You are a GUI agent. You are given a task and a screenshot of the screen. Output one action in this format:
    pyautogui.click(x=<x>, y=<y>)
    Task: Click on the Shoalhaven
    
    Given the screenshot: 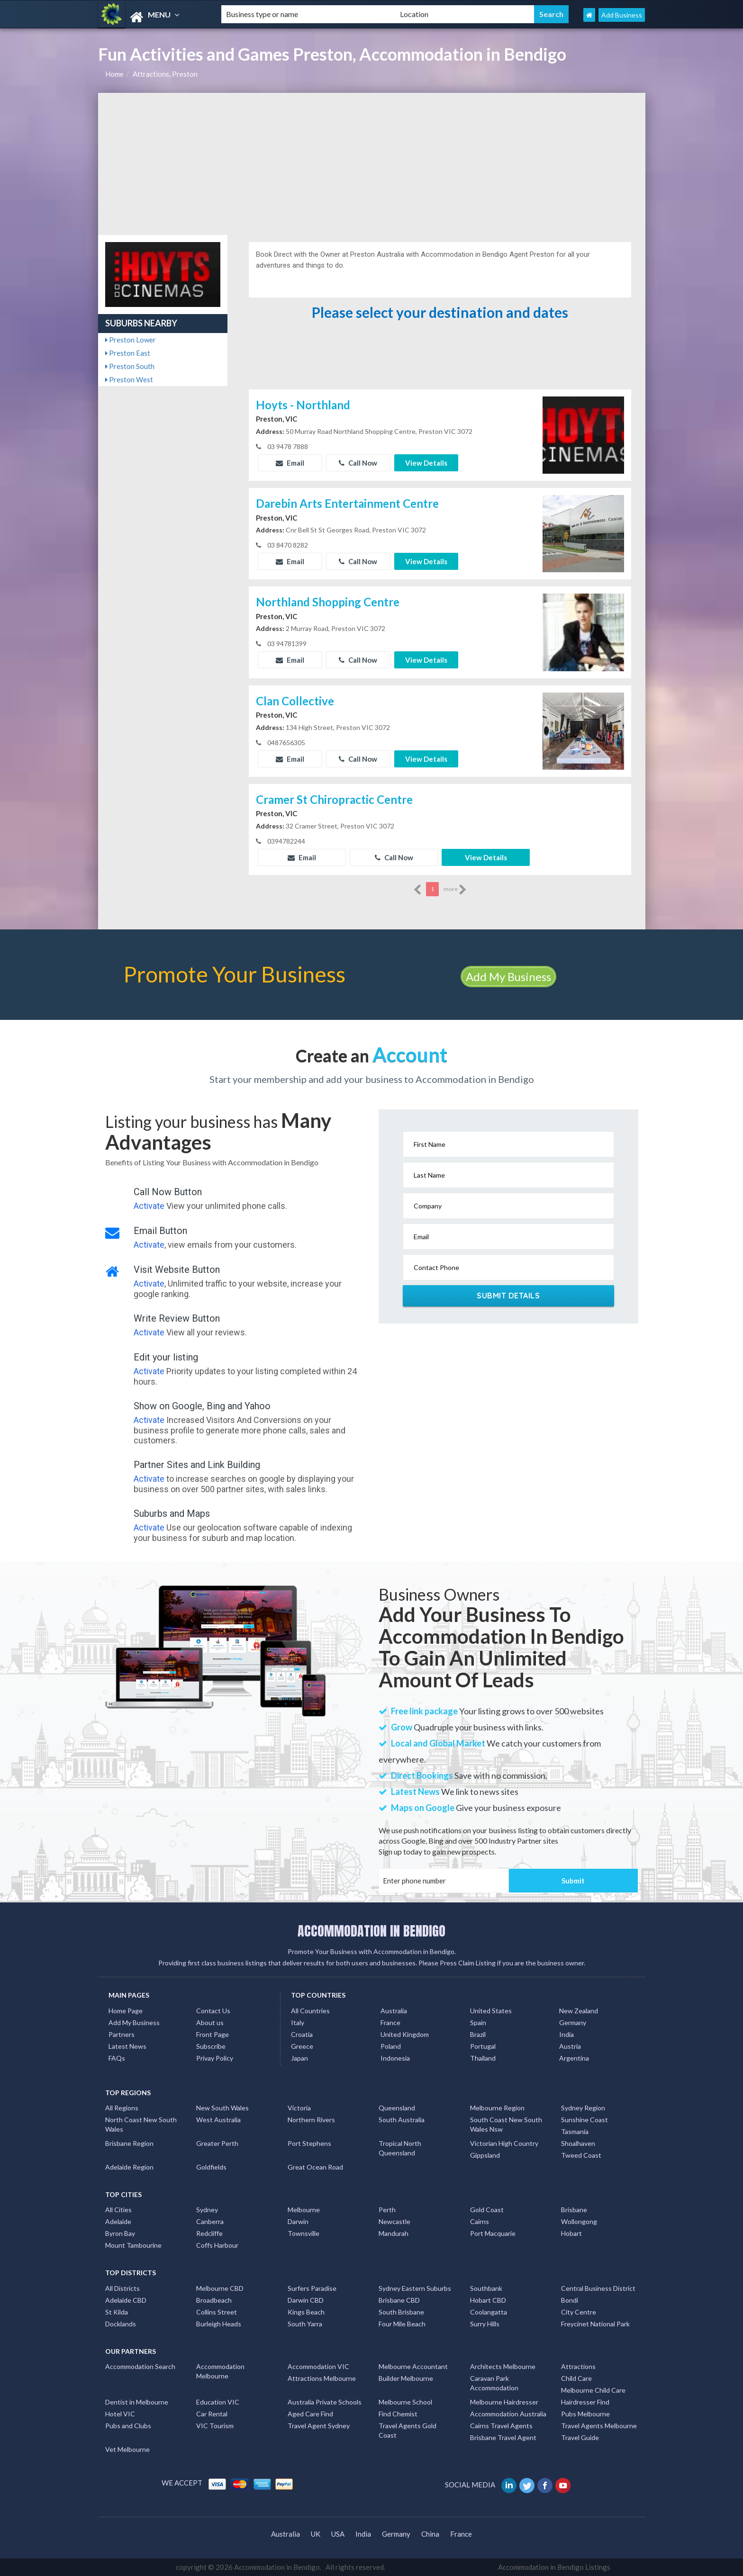 What is the action you would take?
    pyautogui.click(x=578, y=2143)
    